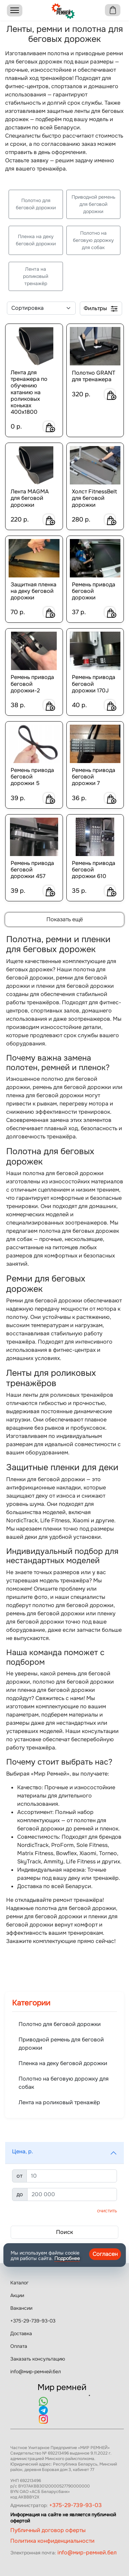  What do you see at coordinates (35, 276) in the screenshot?
I see `Лента на роликовый тренажёр` at bounding box center [35, 276].